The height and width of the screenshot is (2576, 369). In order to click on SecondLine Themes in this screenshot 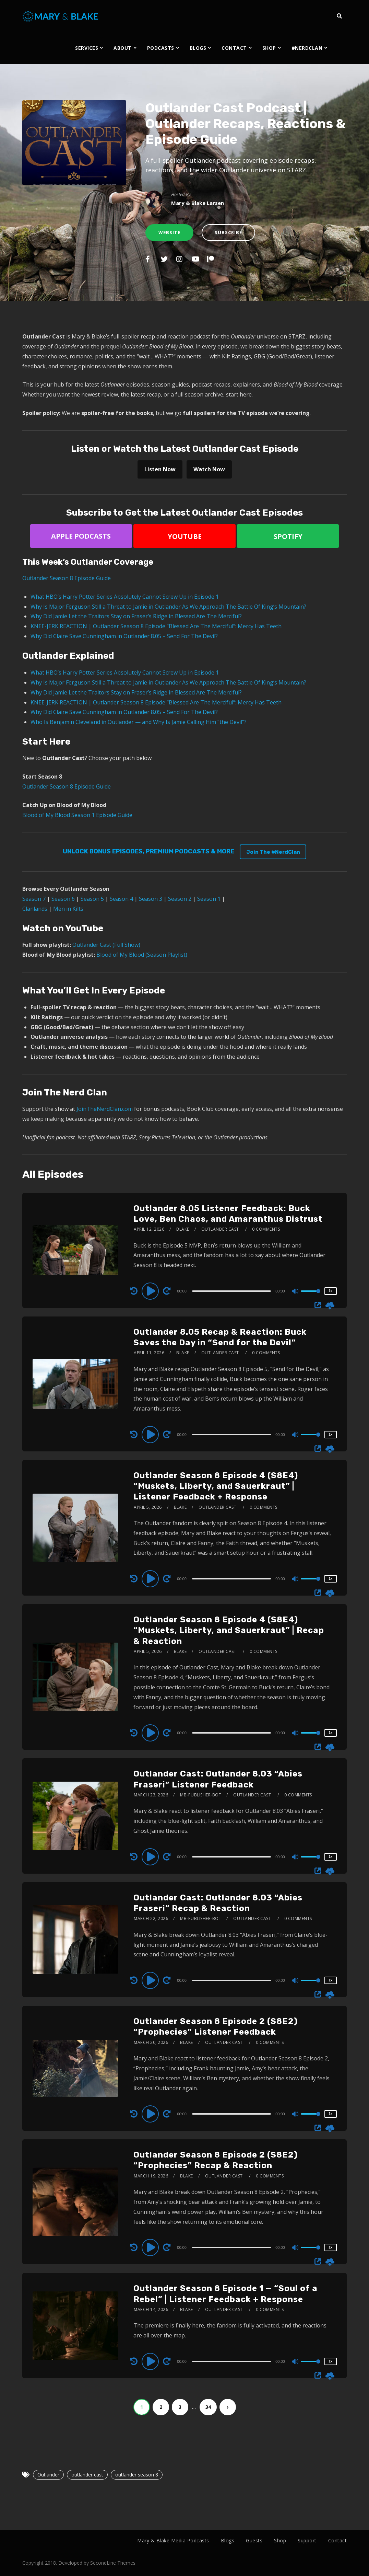, I will do `click(112, 2563)`.